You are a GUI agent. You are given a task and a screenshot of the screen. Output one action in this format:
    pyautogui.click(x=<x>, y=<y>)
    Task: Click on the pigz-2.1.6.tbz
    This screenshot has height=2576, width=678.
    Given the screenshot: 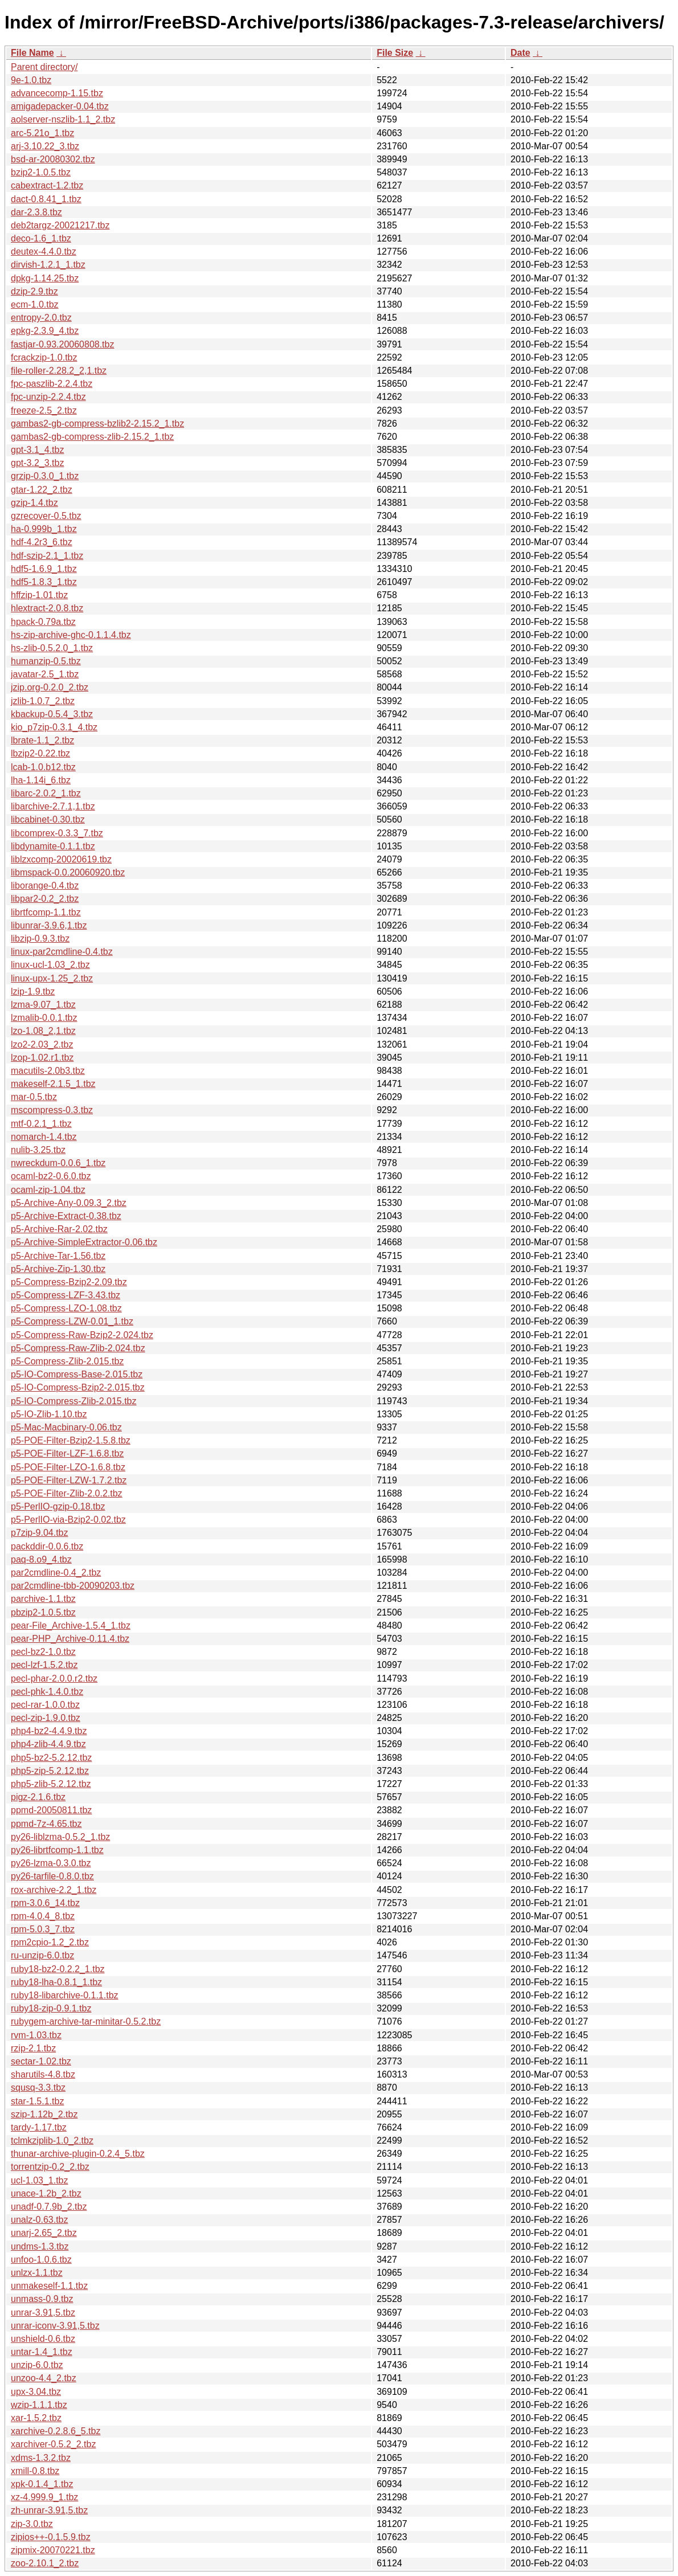 What is the action you would take?
    pyautogui.click(x=38, y=1797)
    